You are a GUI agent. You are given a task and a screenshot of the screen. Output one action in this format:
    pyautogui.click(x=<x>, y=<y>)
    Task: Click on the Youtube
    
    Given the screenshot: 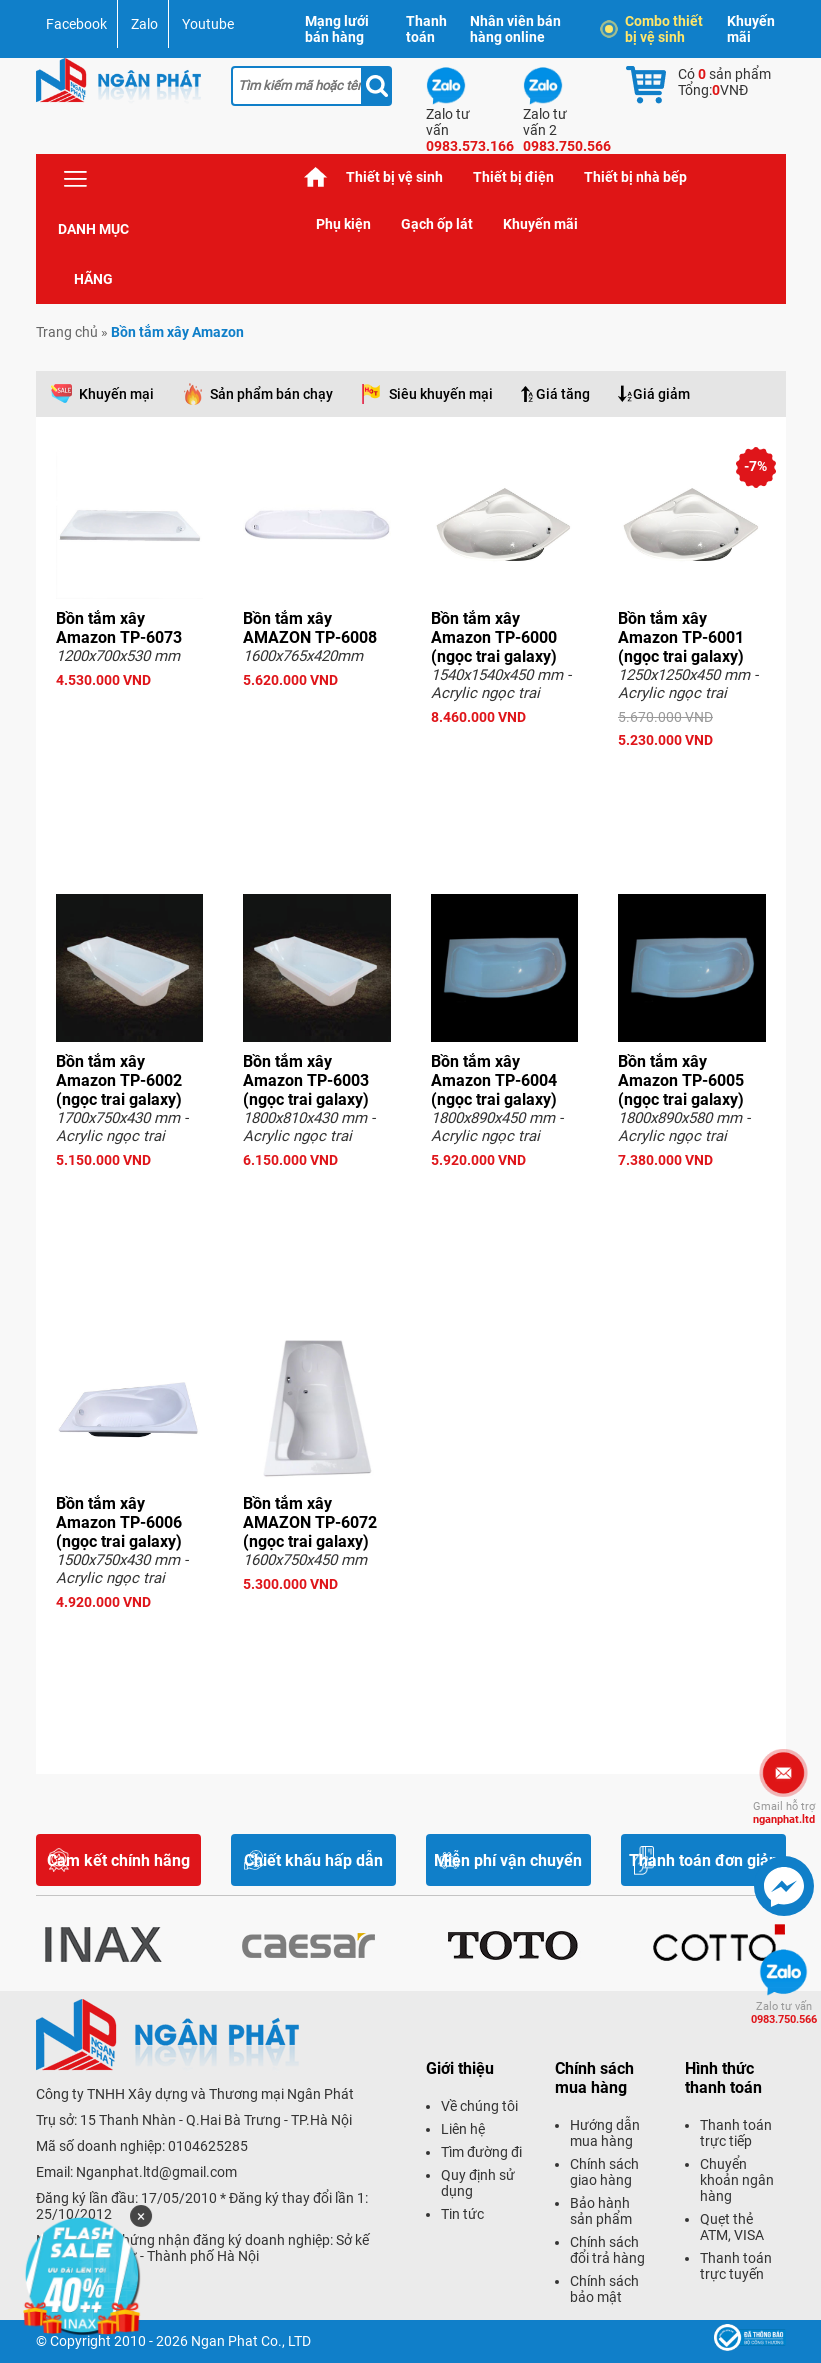 What is the action you would take?
    pyautogui.click(x=208, y=24)
    